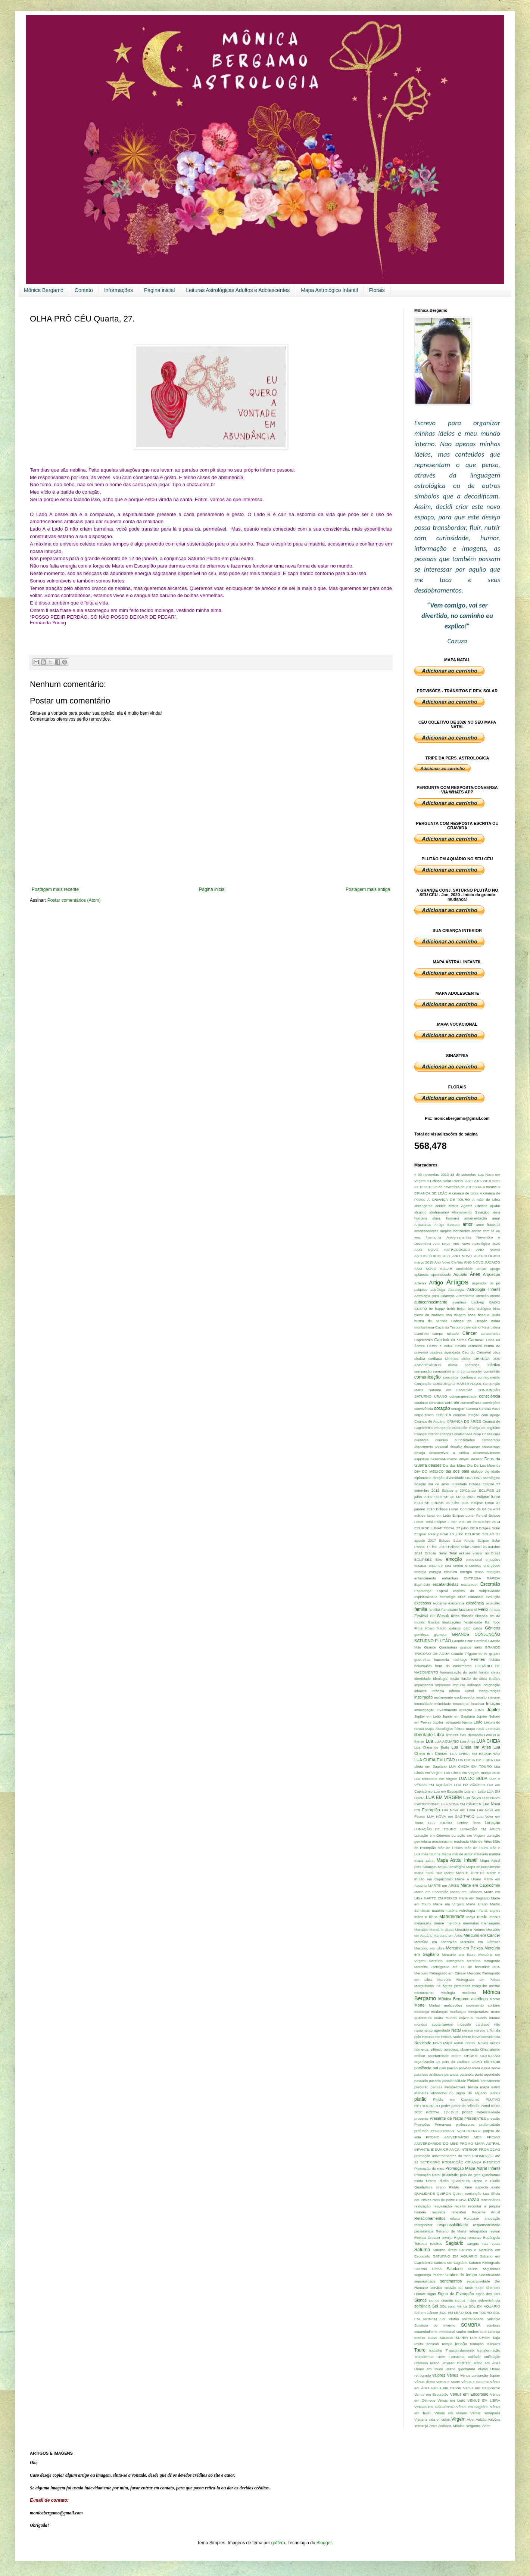  I want to click on Vênus em Virgem, so click(450, 2413).